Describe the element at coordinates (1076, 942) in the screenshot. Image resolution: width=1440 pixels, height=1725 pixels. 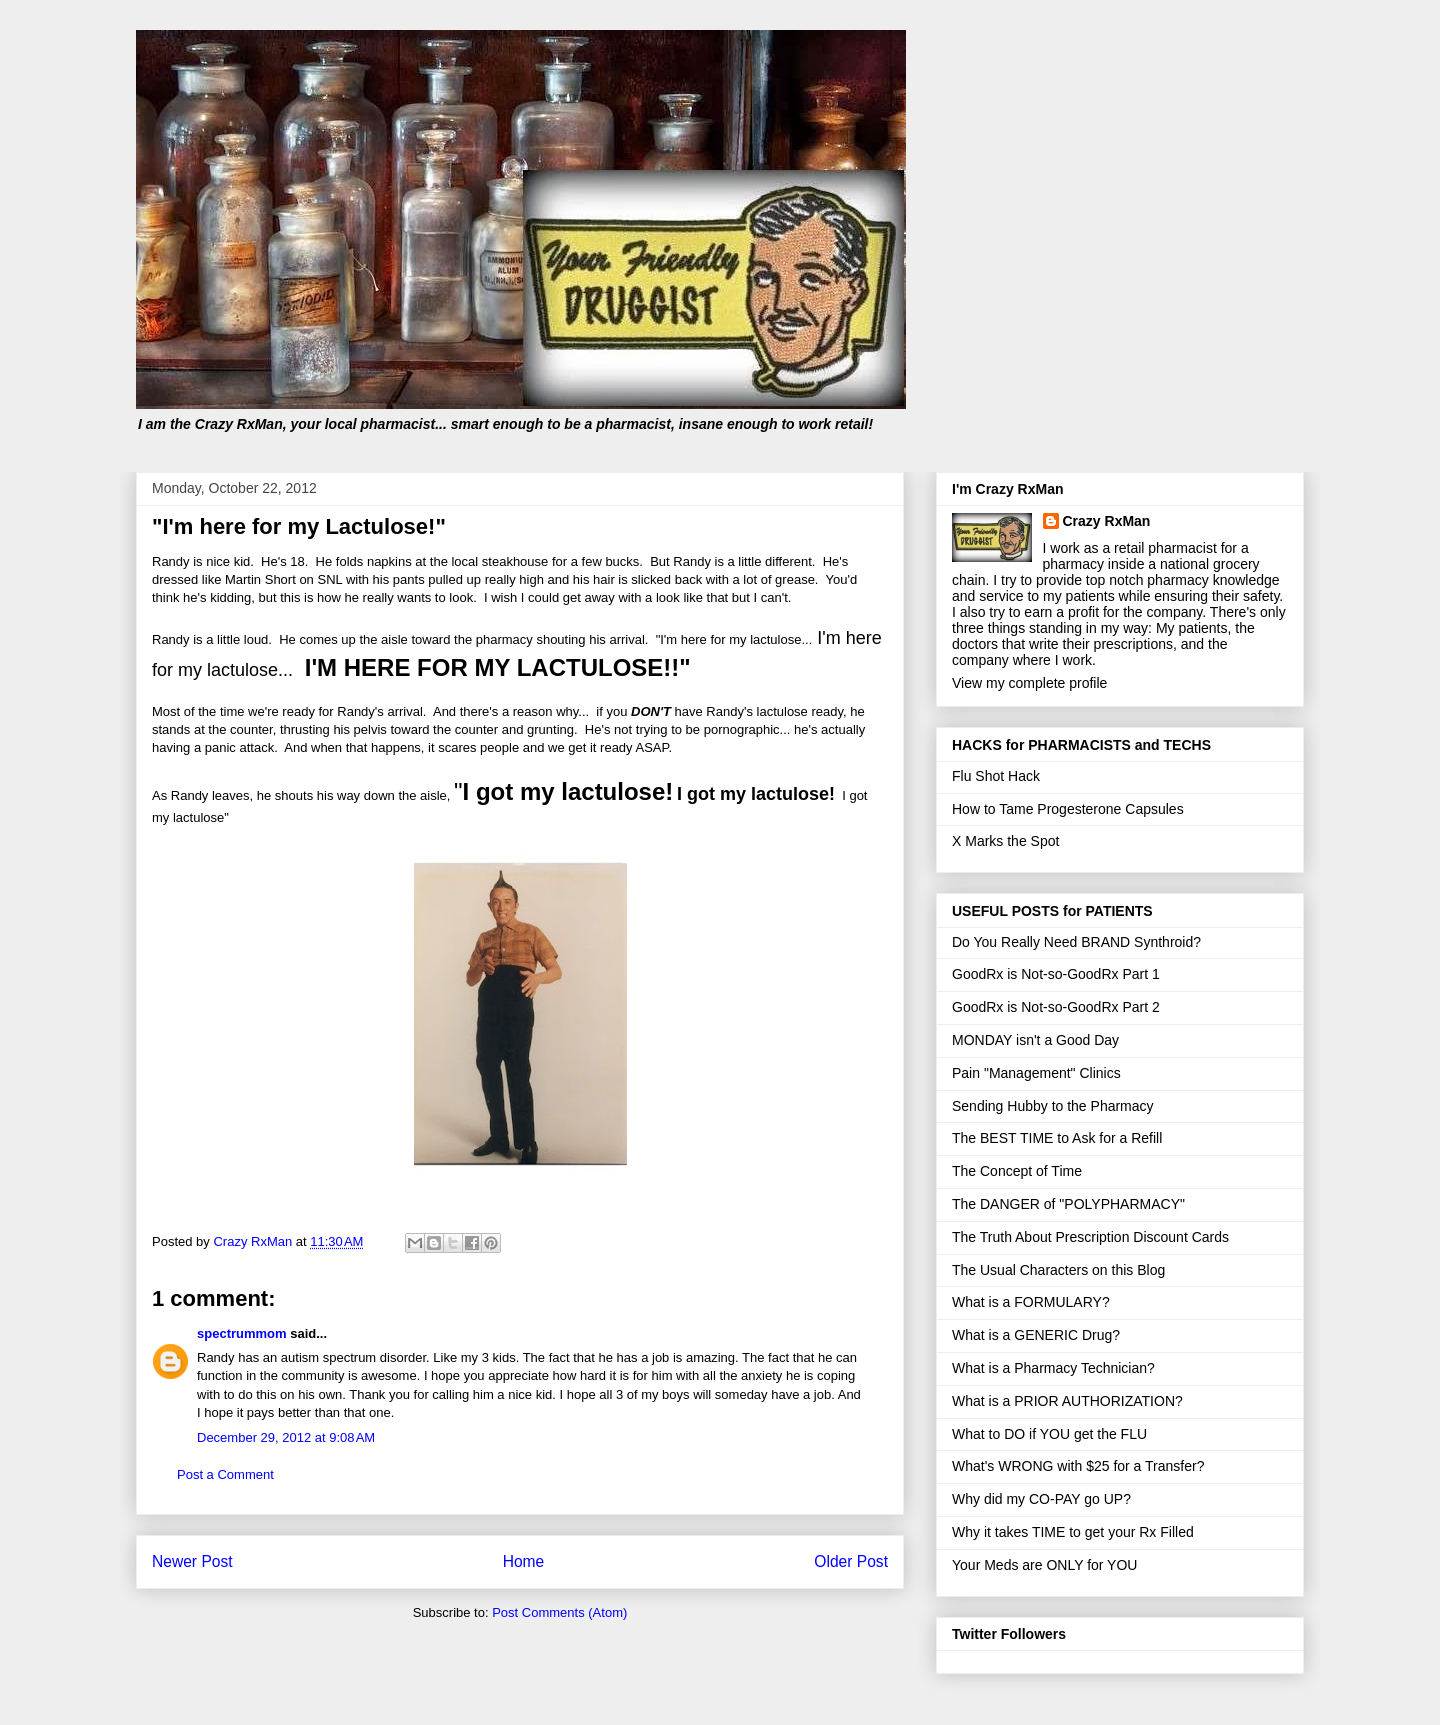
I see `Do You Really Need BRAND Synthroid?` at that location.